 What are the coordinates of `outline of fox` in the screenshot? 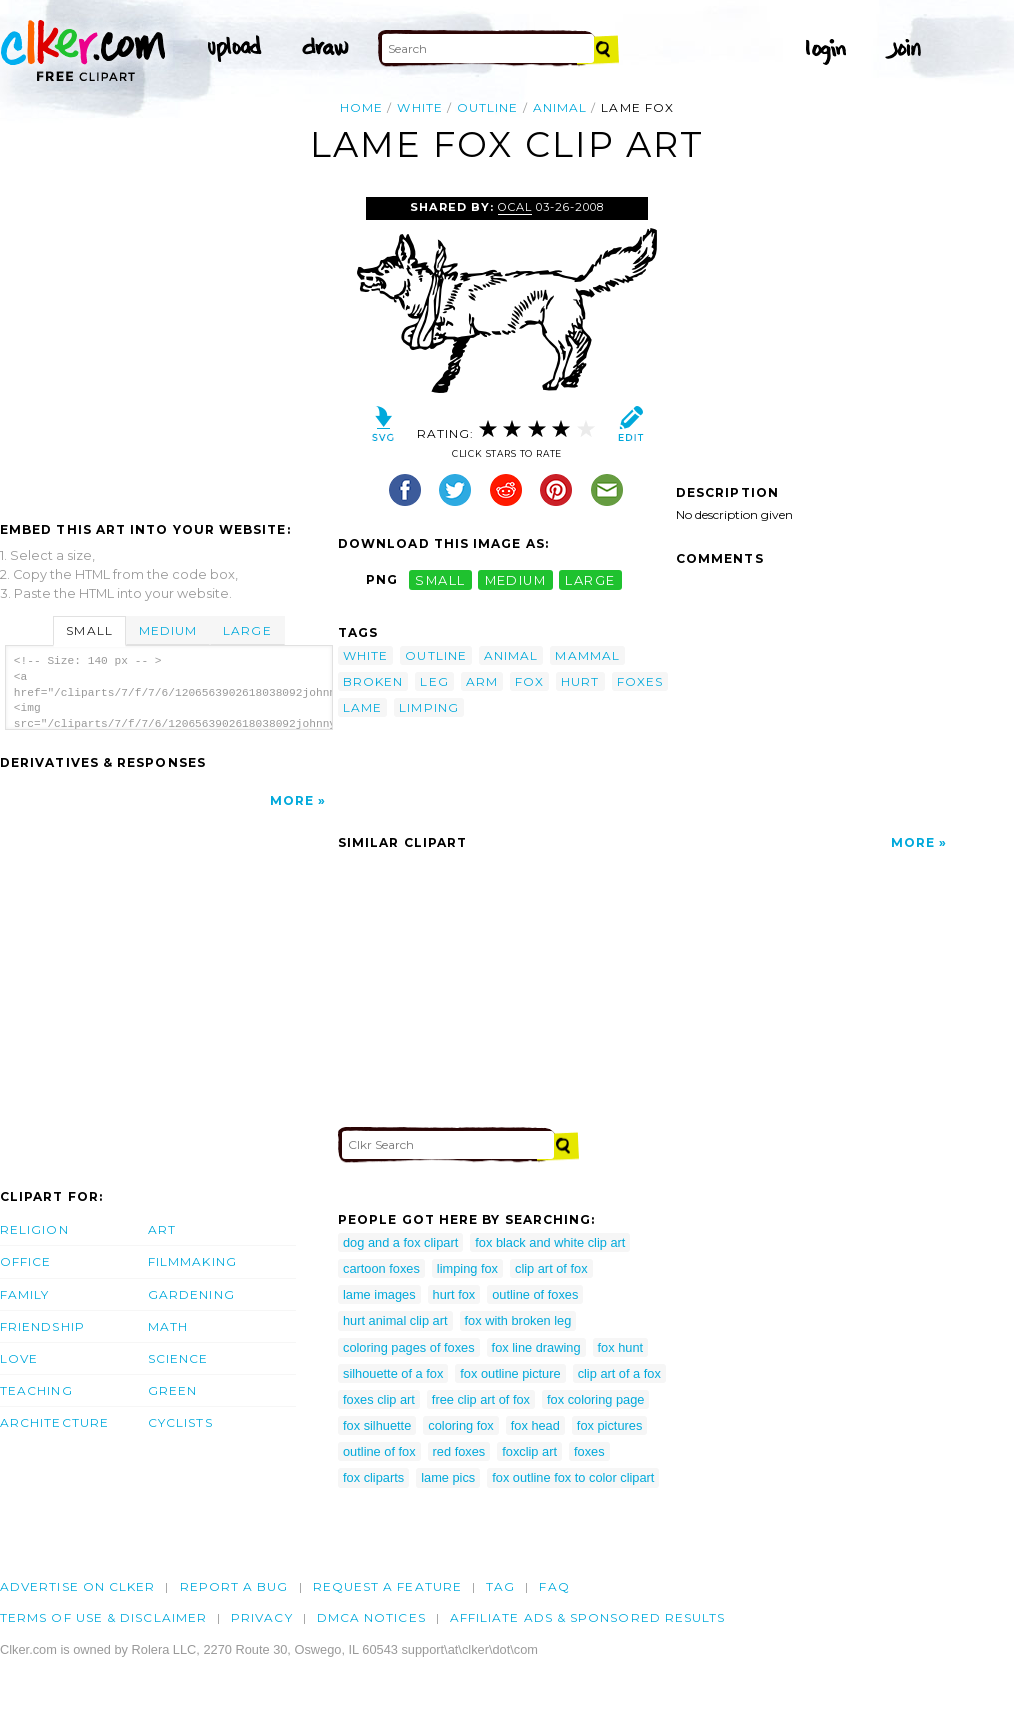 It's located at (379, 1451).